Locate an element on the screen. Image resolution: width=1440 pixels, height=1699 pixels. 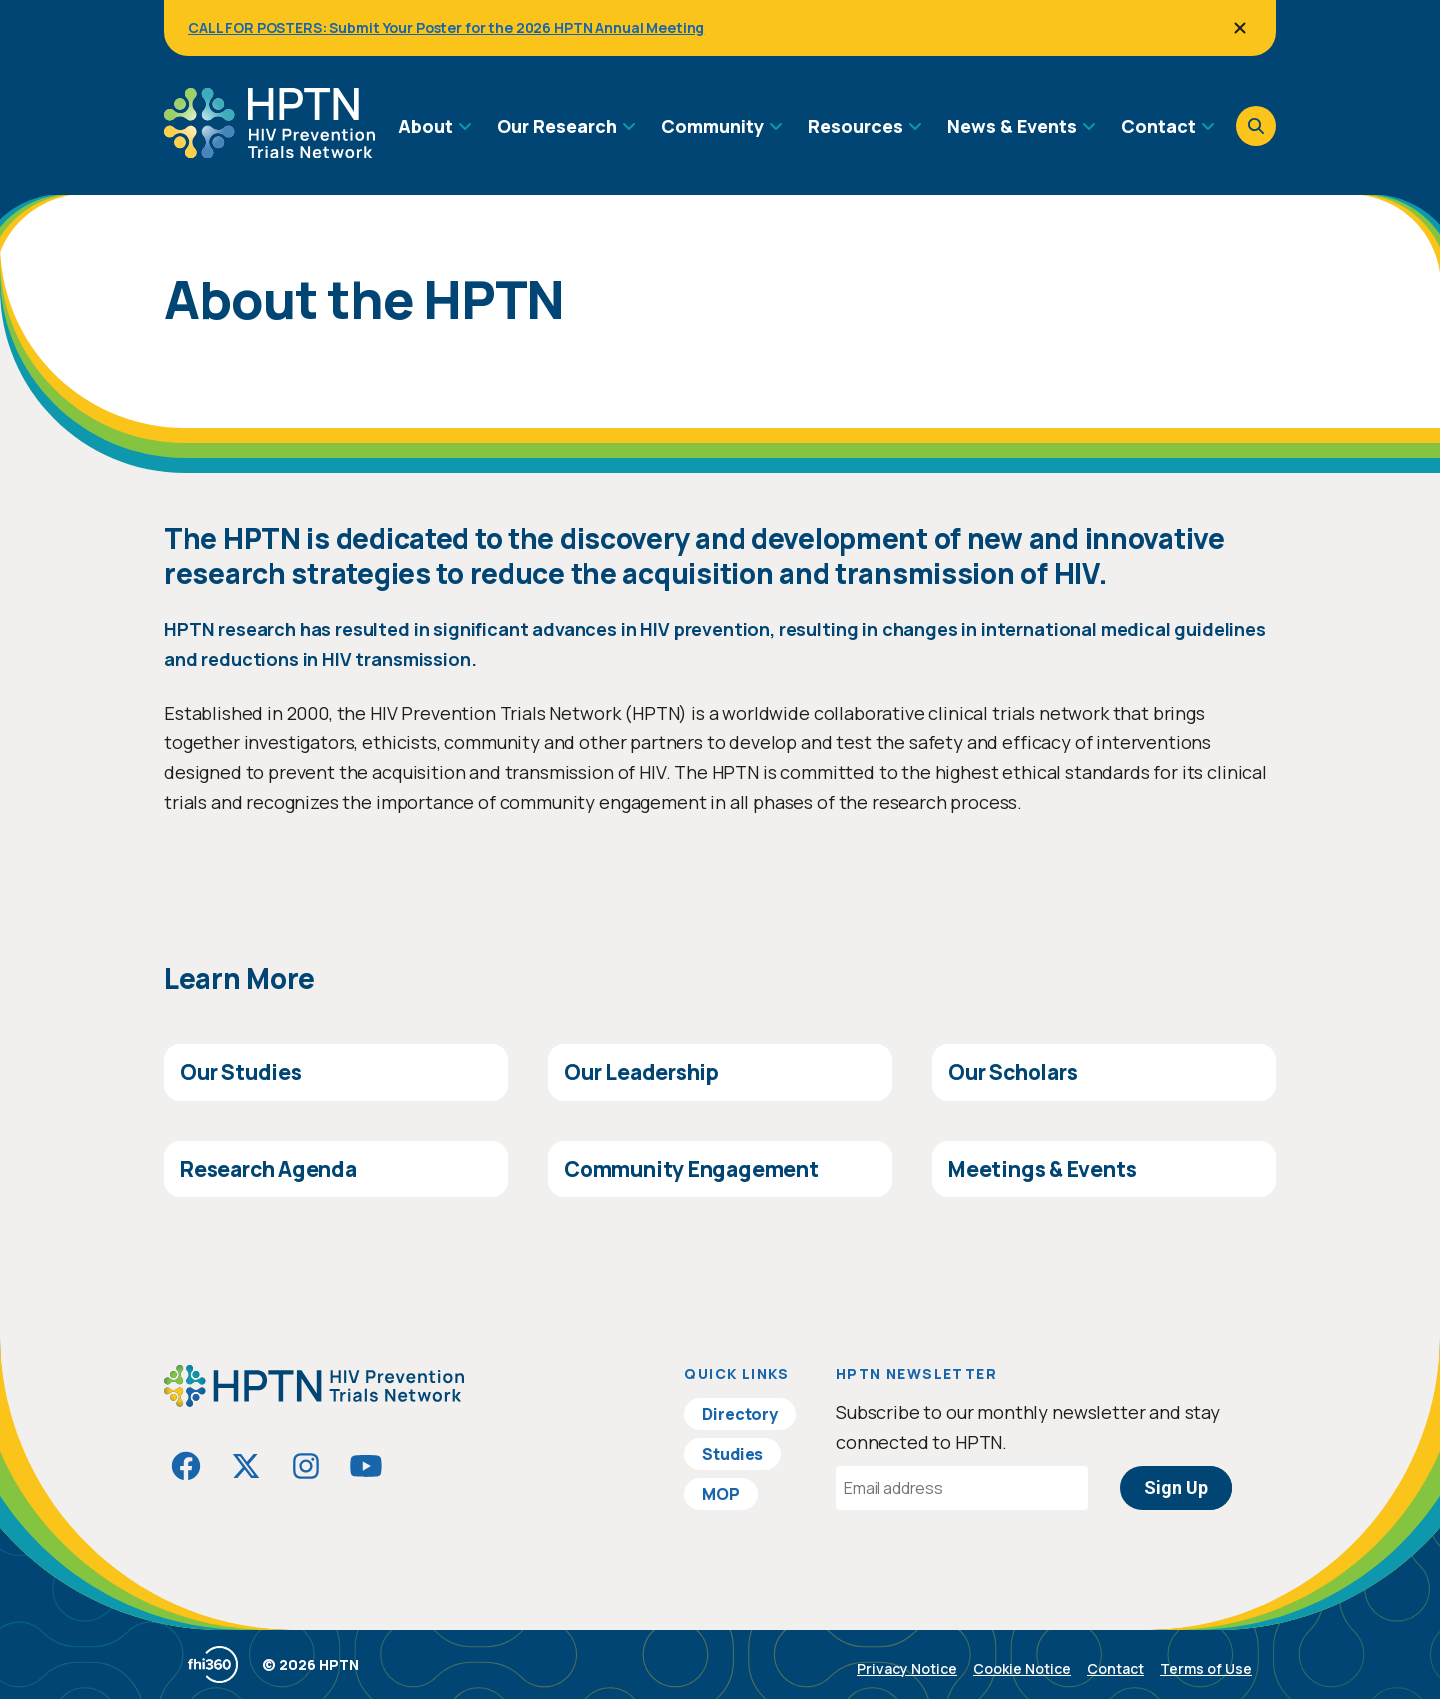
Meetings & Events is located at coordinates (1042, 1169).